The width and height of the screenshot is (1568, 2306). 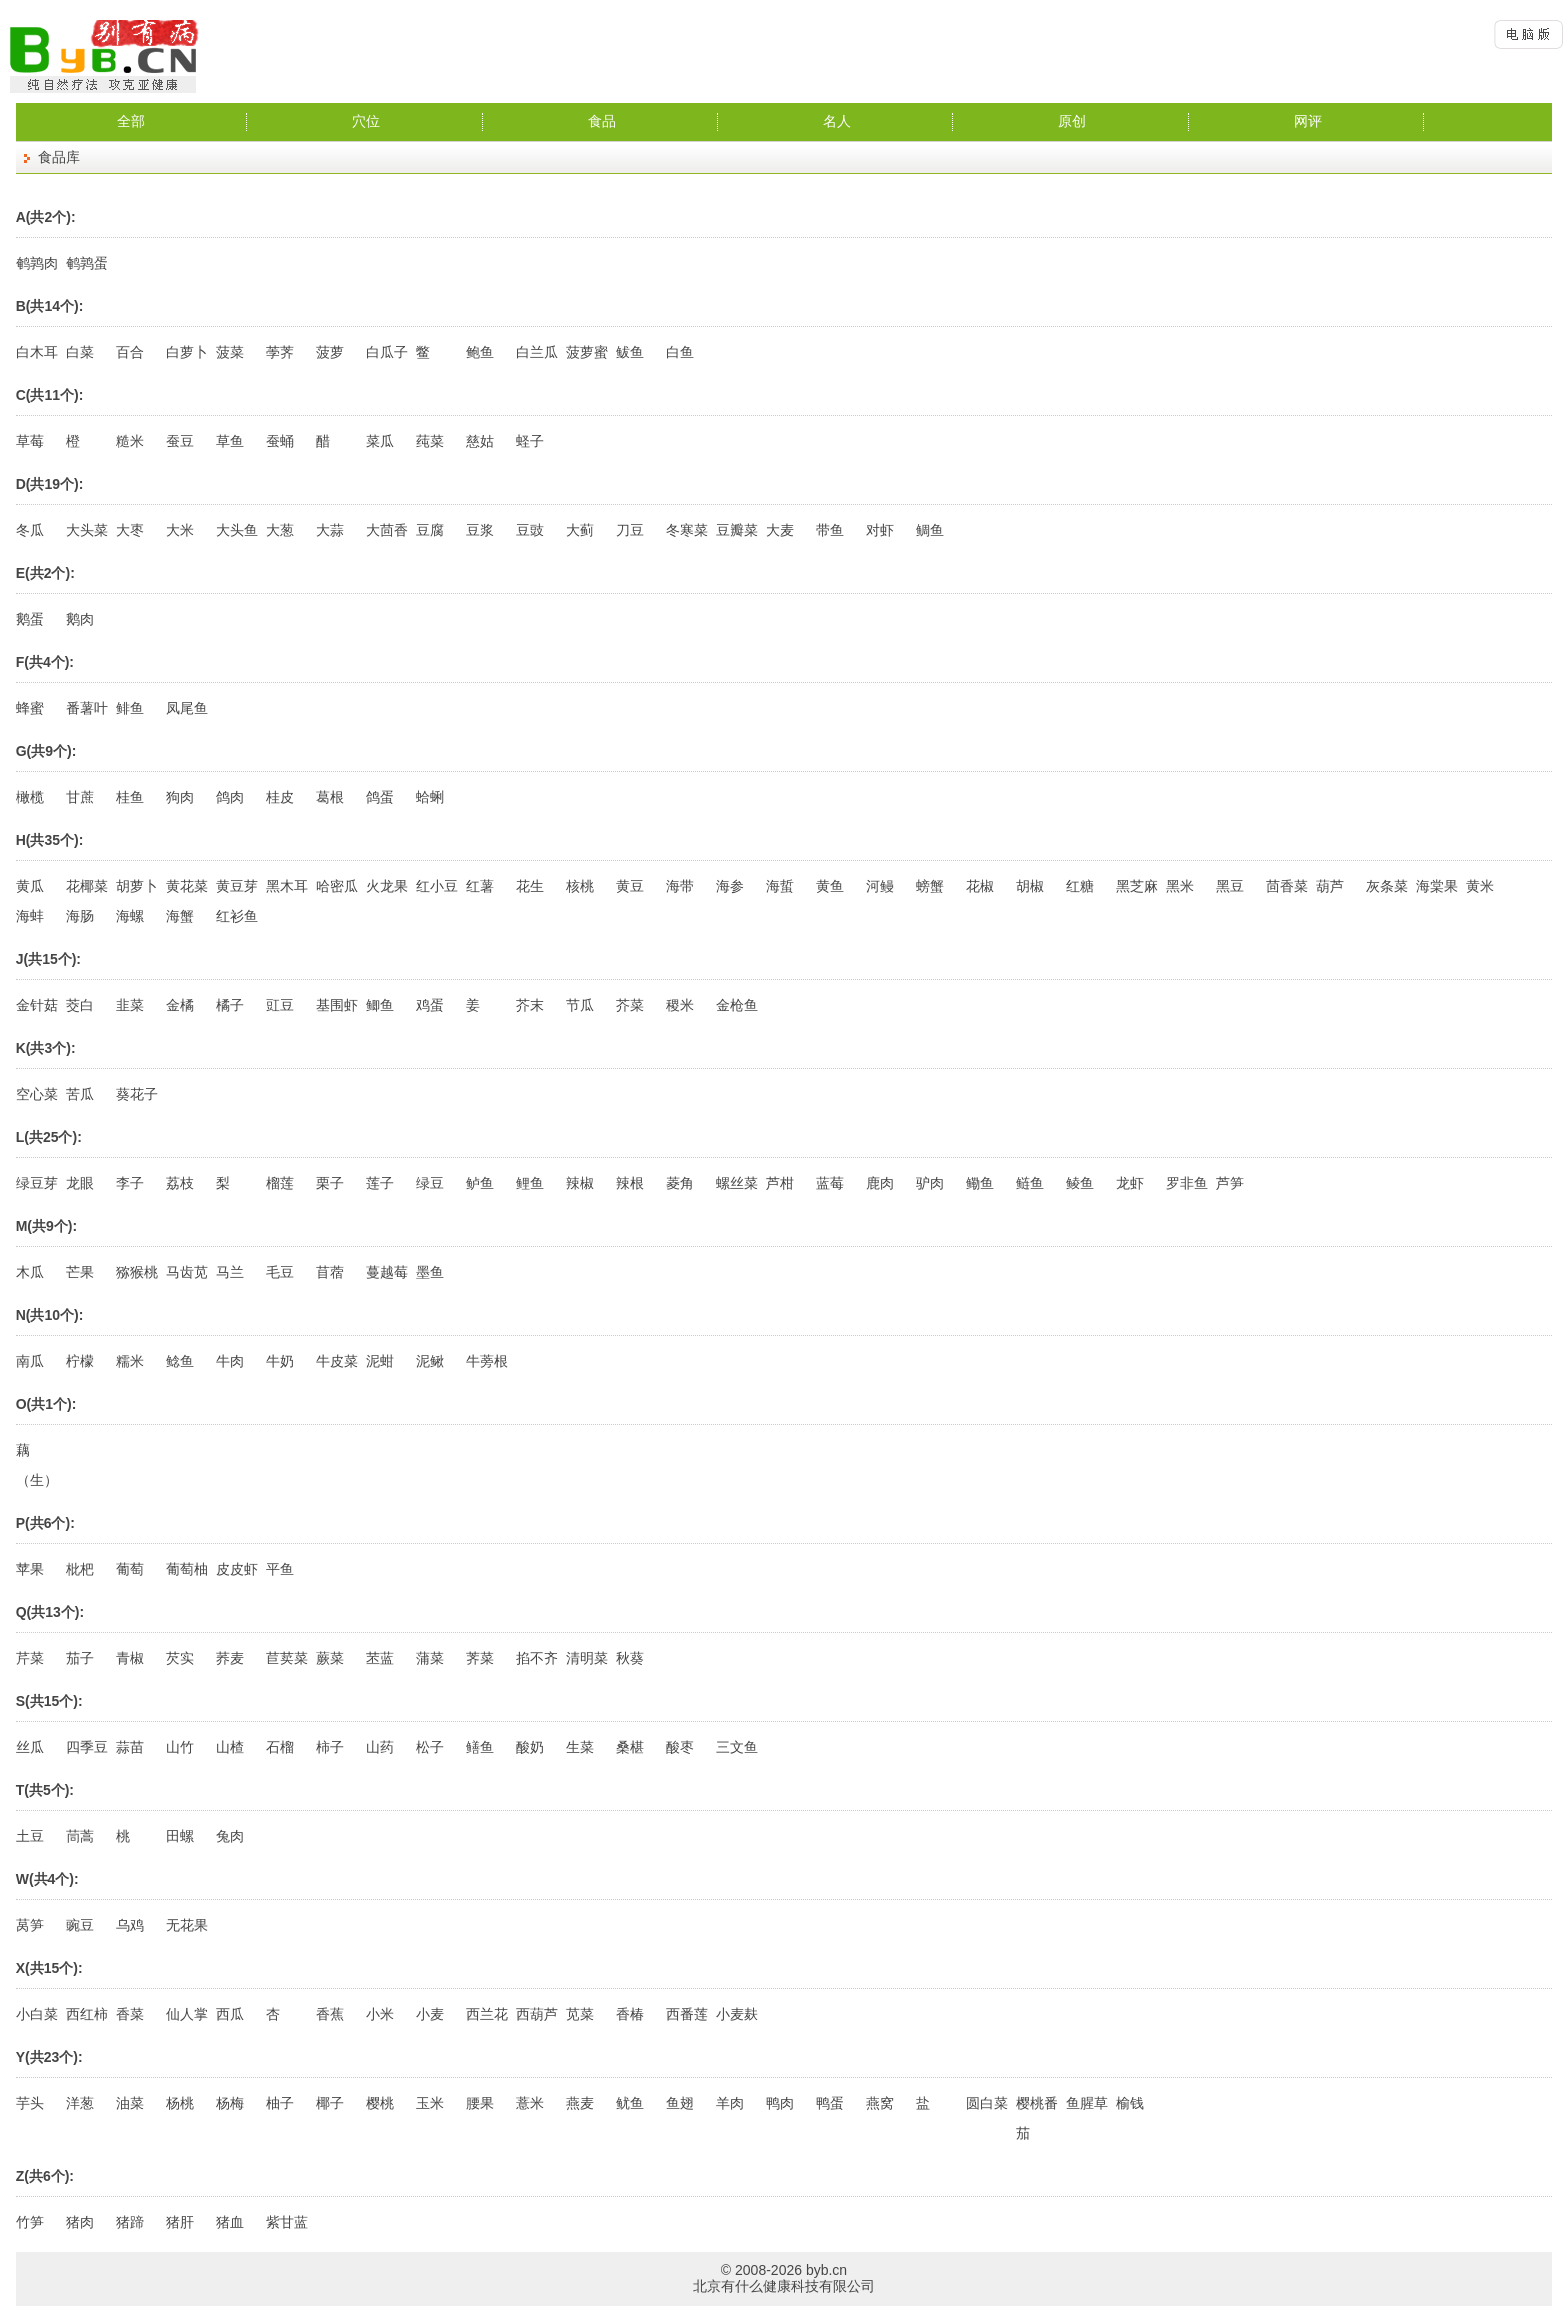 What do you see at coordinates (830, 530) in the screenshot?
I see `带鱼` at bounding box center [830, 530].